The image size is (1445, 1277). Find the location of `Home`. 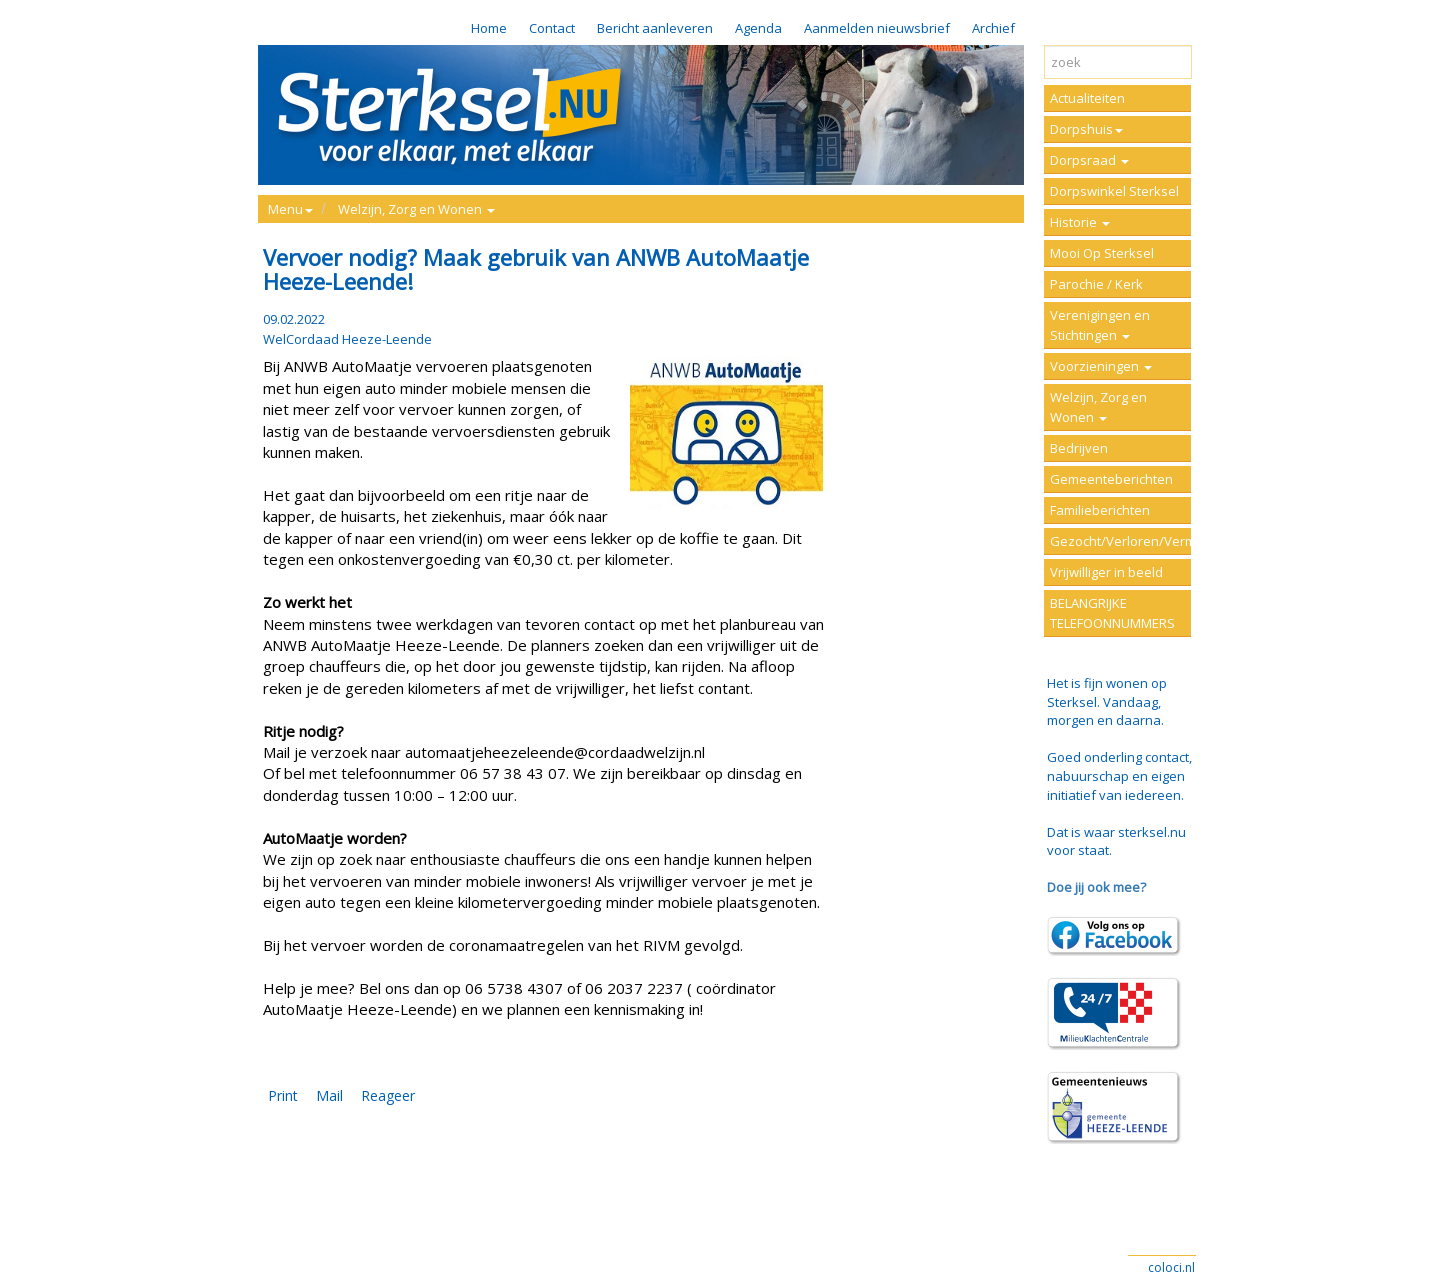

Home is located at coordinates (489, 28).